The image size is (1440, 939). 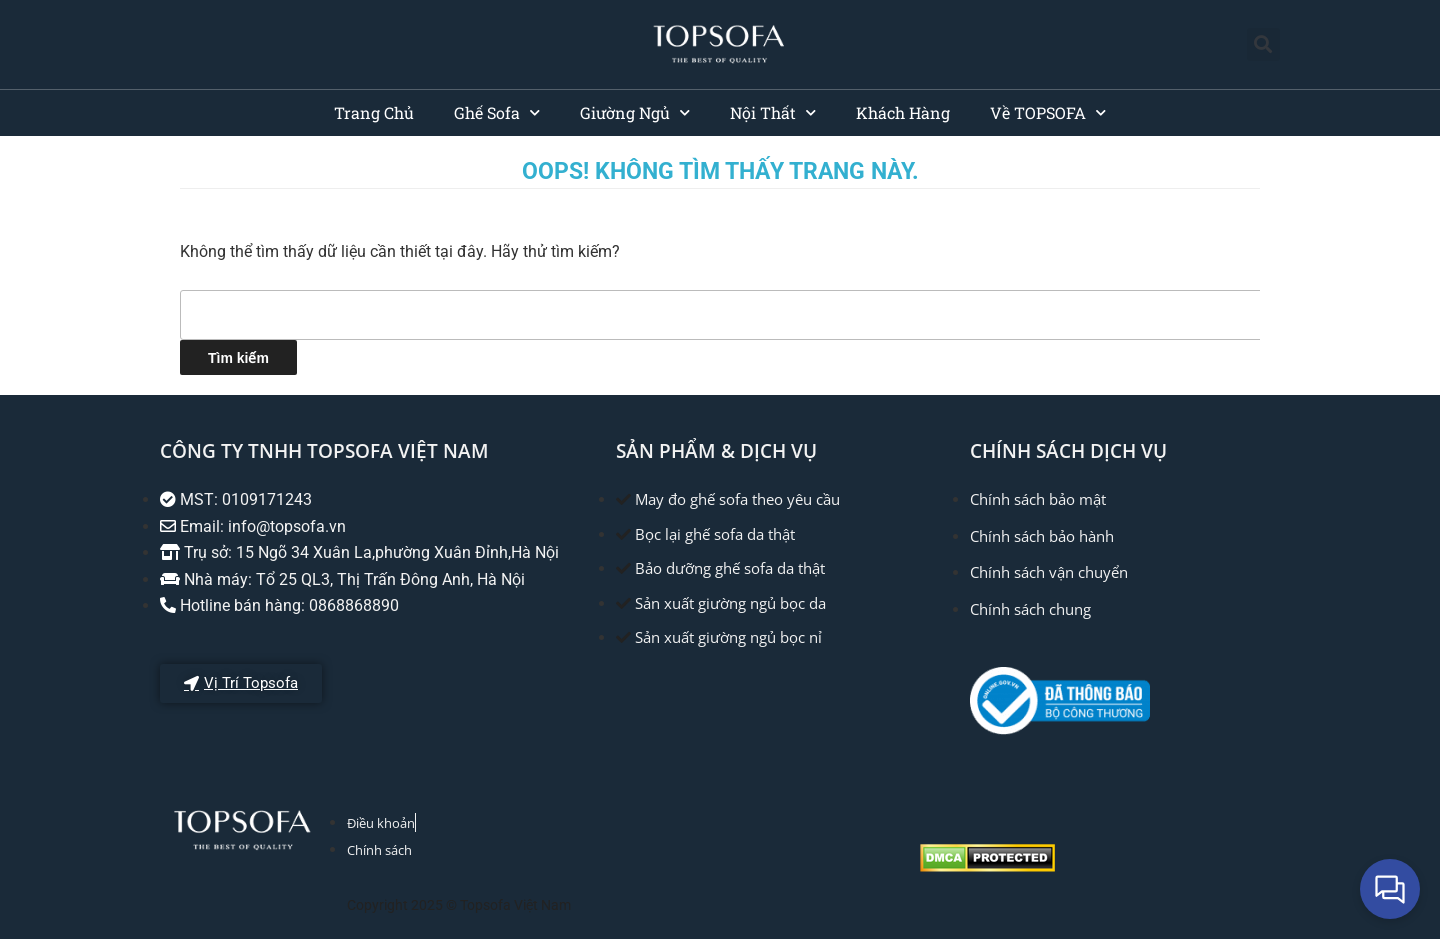 I want to click on Ghế Sofa, so click(x=497, y=112).